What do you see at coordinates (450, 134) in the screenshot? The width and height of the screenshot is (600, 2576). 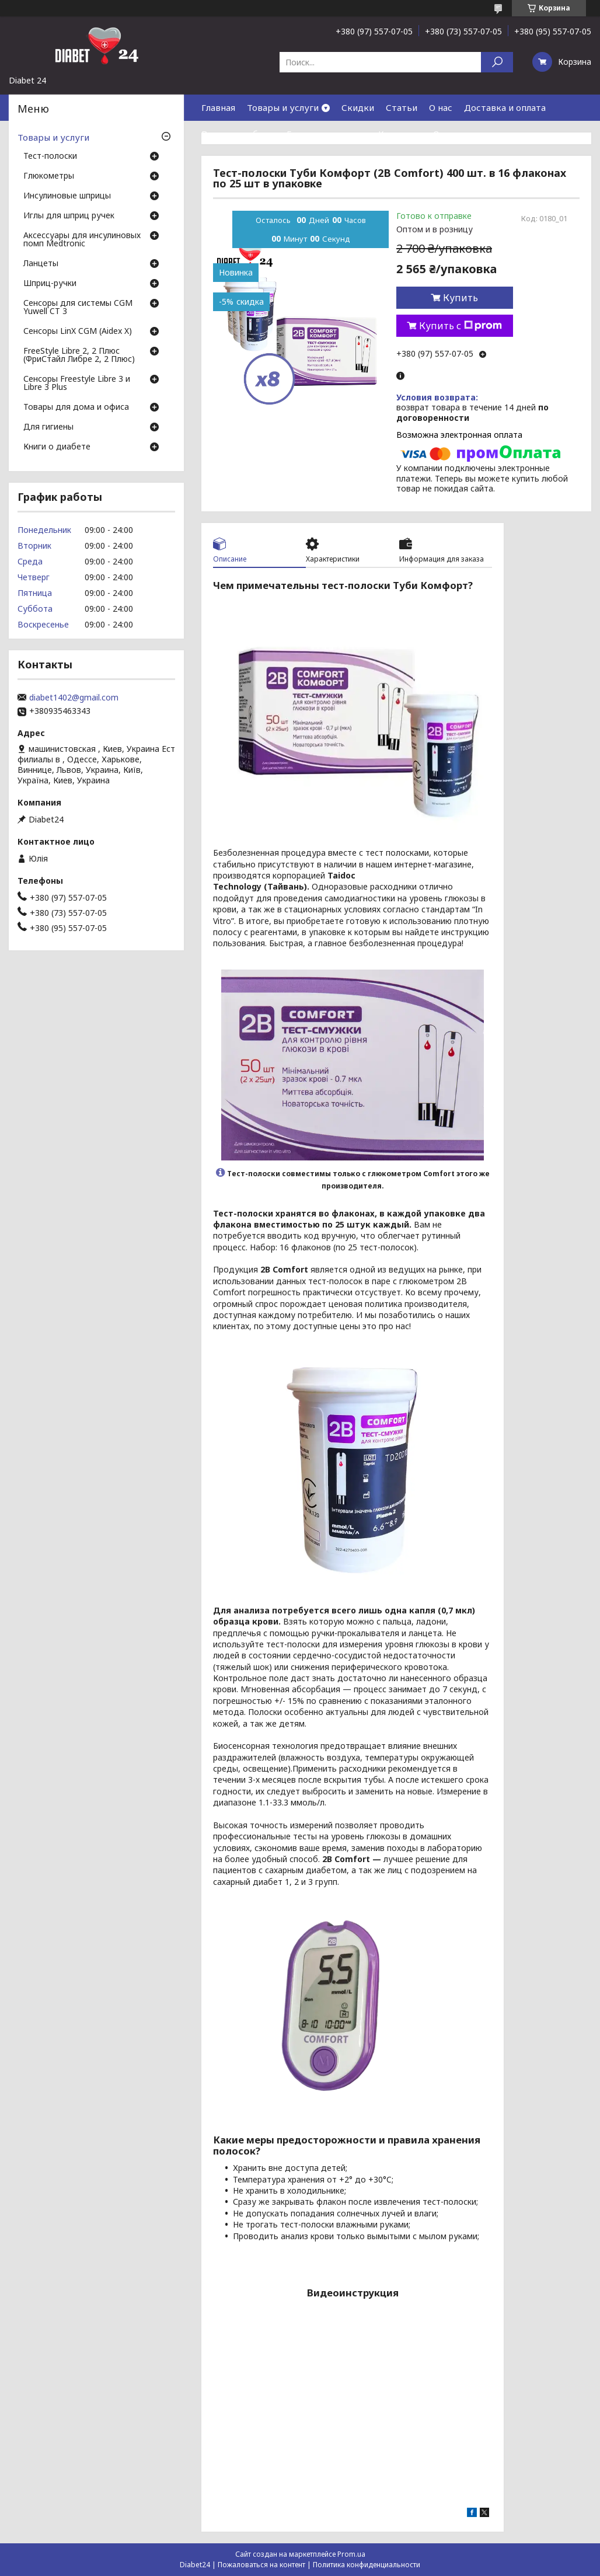 I see `Отзывы` at bounding box center [450, 134].